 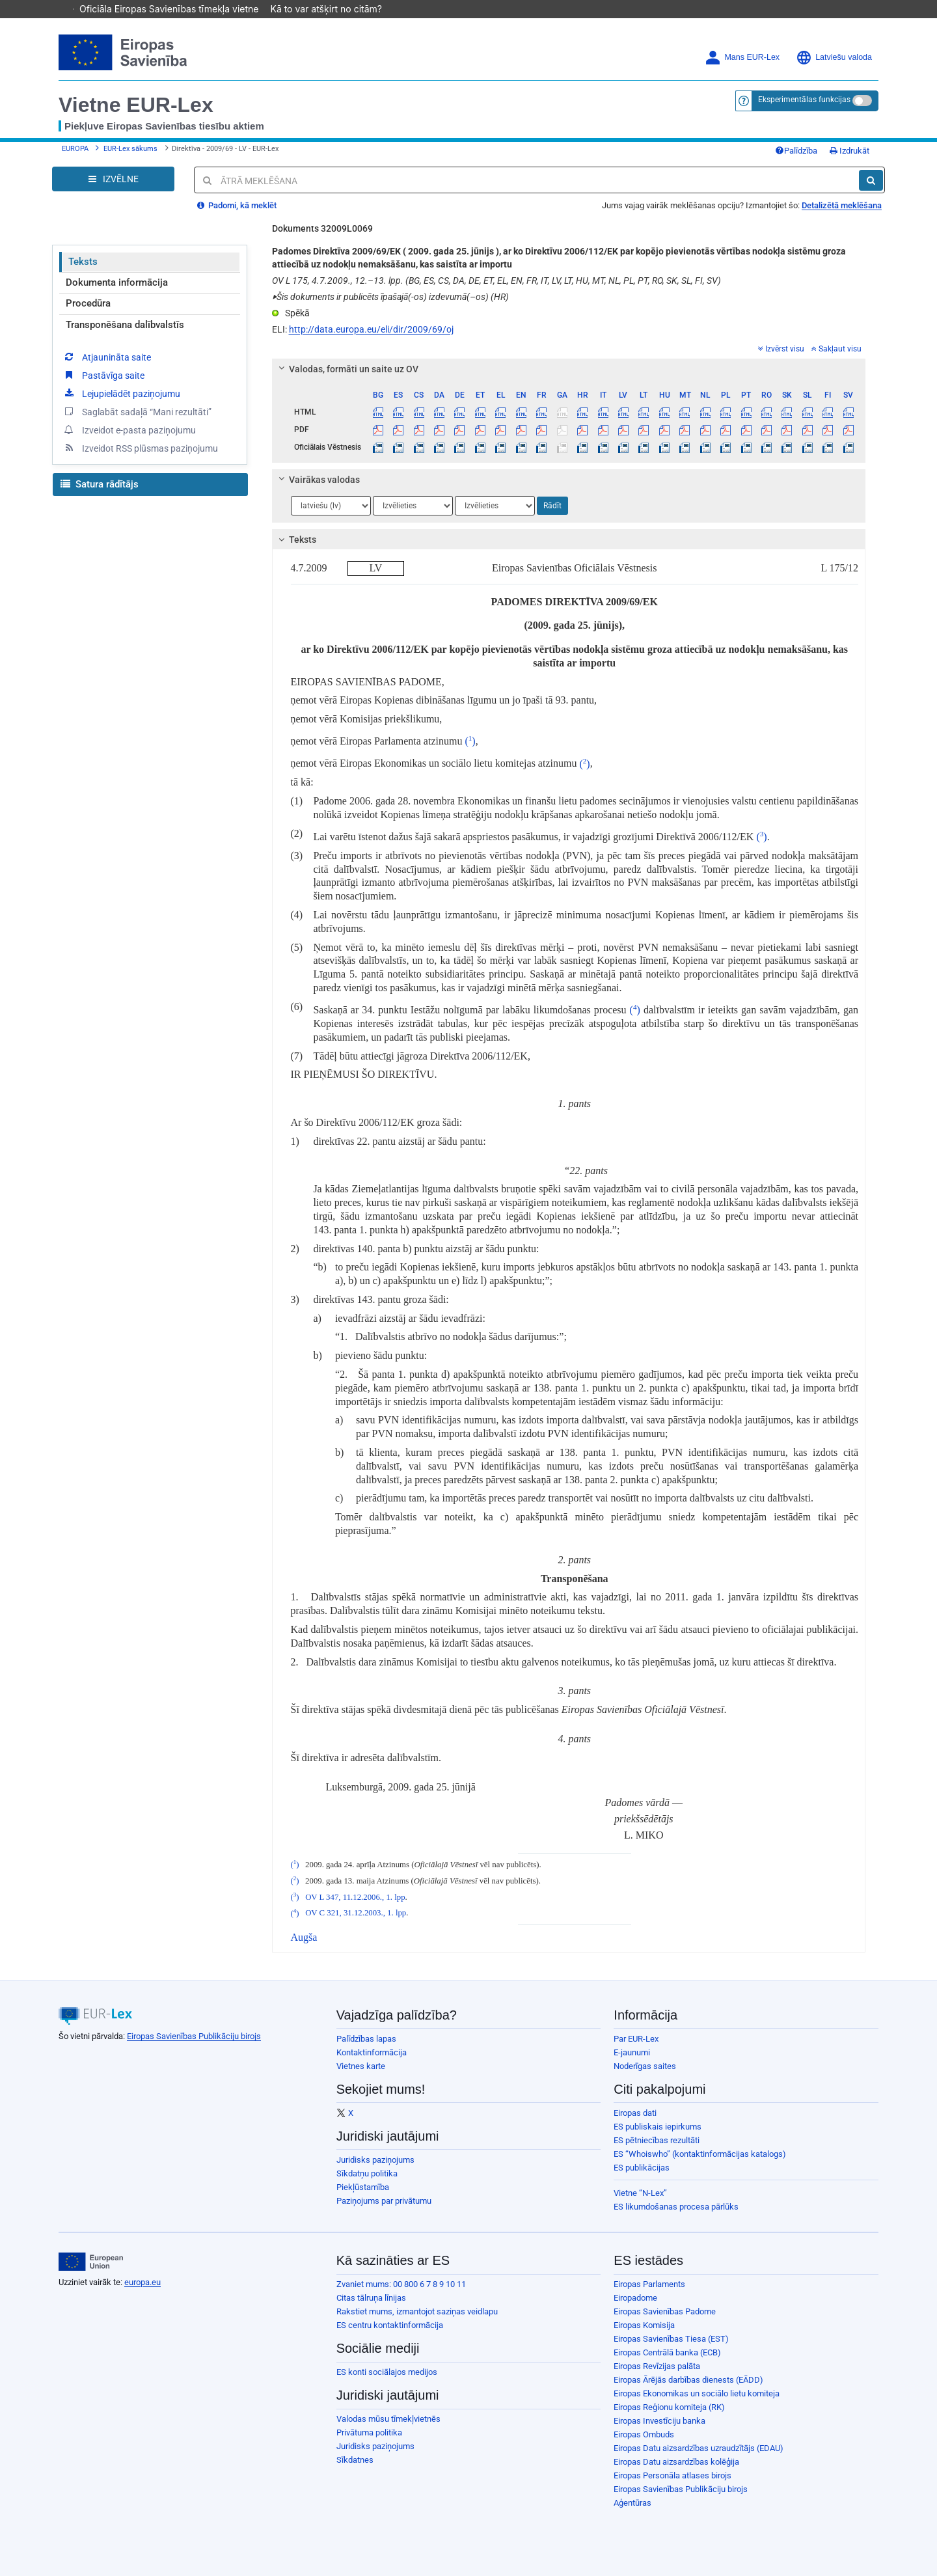 What do you see at coordinates (688, 2380) in the screenshot?
I see `Eiropas Ārējās darbības dienests (EĀDD)` at bounding box center [688, 2380].